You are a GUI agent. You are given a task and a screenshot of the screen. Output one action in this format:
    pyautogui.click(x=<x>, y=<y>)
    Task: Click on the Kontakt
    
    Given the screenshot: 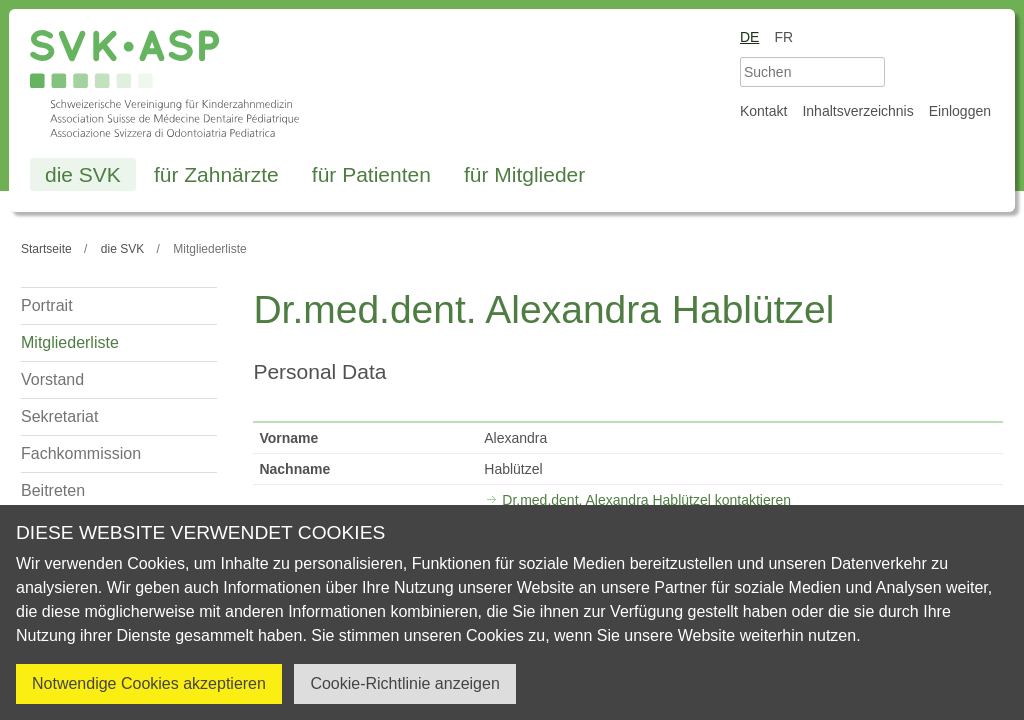 What is the action you would take?
    pyautogui.click(x=763, y=111)
    